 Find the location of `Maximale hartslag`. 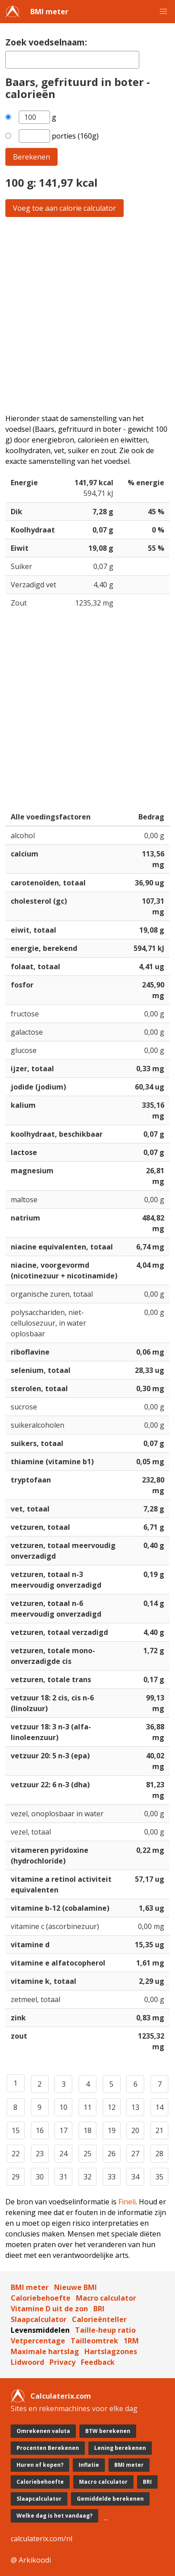

Maximale hartslag is located at coordinates (45, 2351).